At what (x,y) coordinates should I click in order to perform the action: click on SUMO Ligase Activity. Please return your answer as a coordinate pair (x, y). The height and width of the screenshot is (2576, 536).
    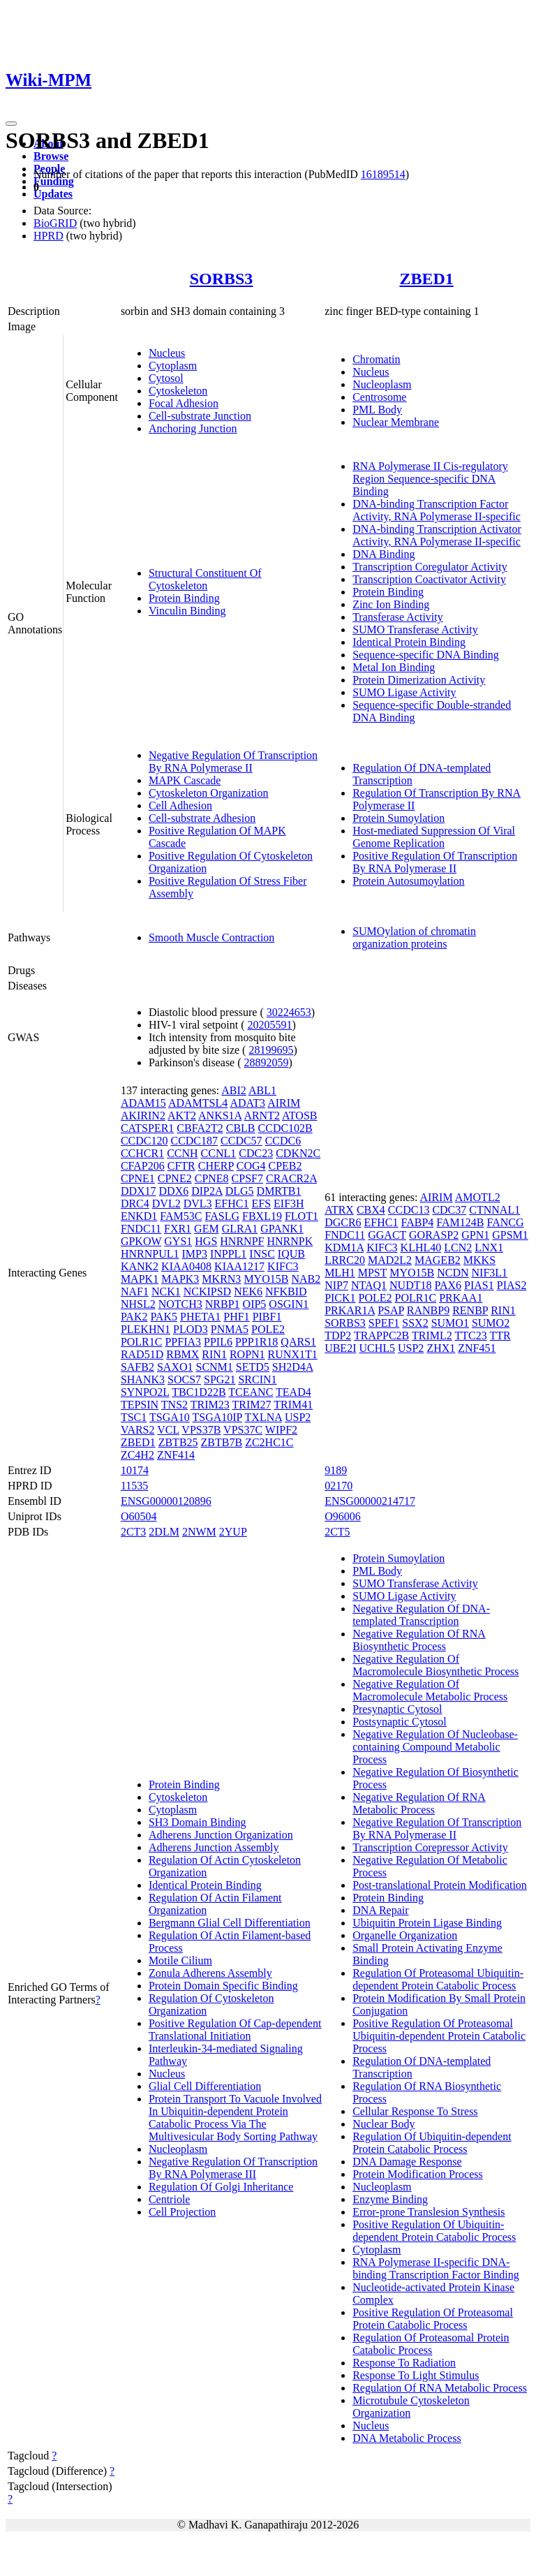
    Looking at the image, I should click on (404, 692).